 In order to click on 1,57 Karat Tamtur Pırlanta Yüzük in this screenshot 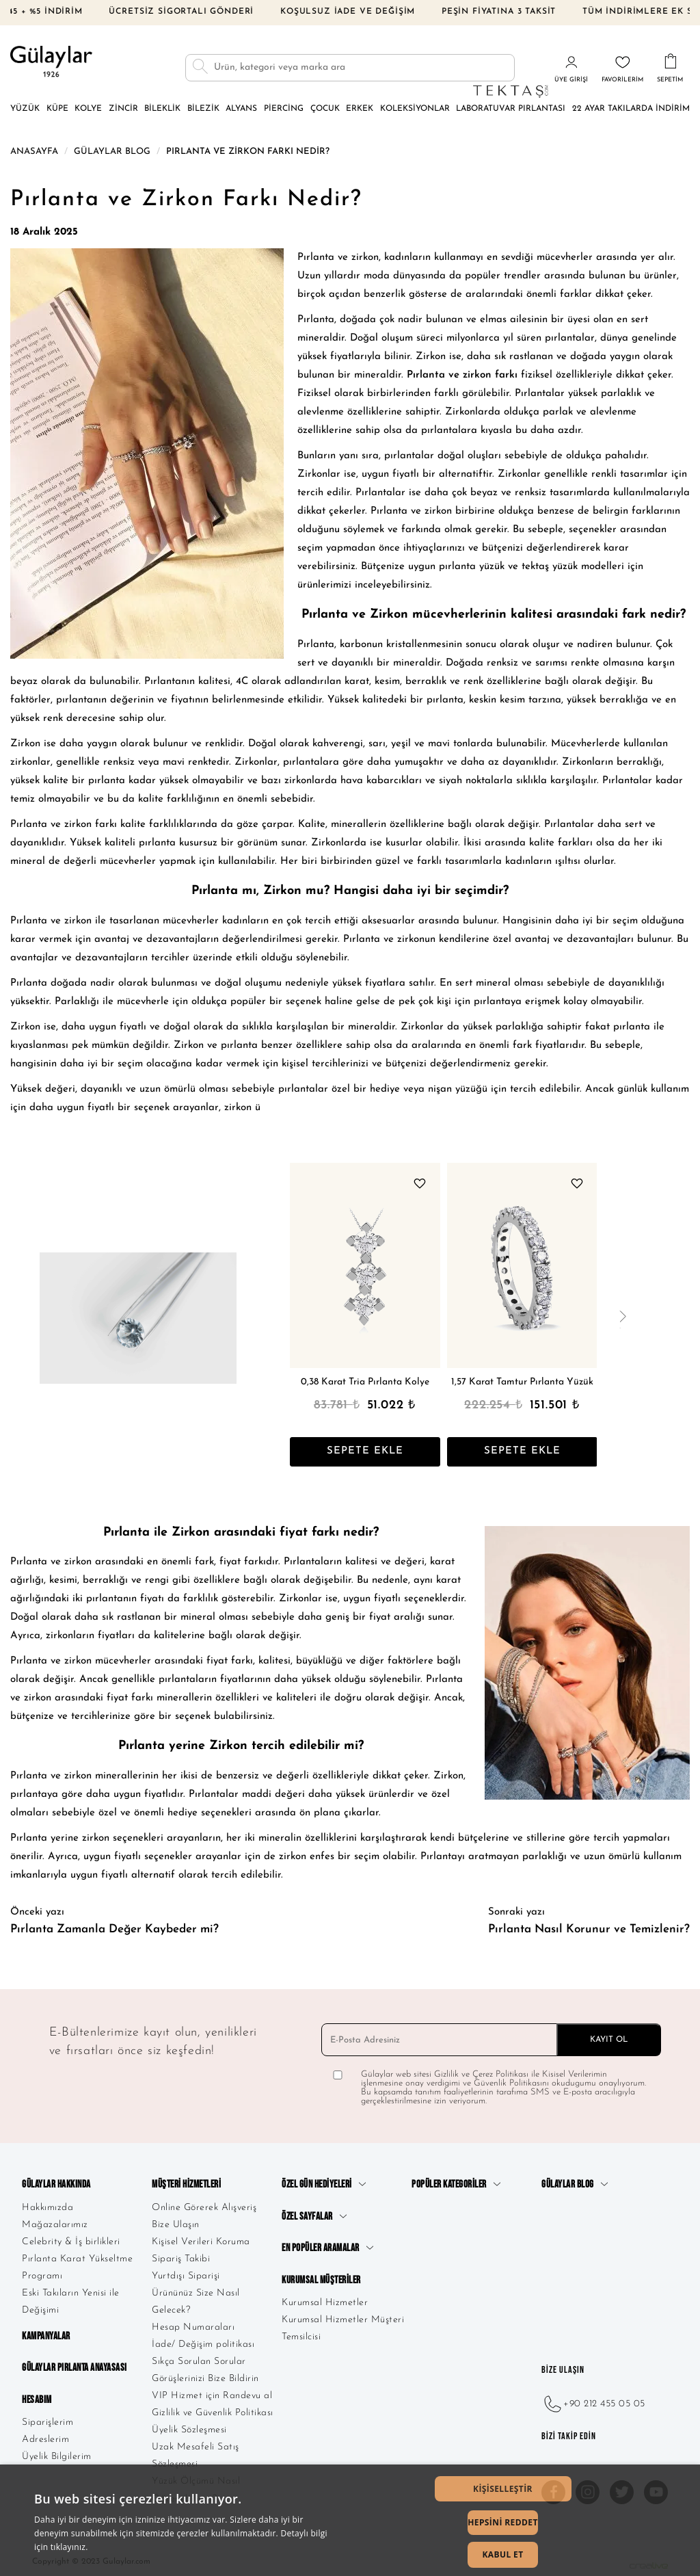, I will do `click(522, 1379)`.